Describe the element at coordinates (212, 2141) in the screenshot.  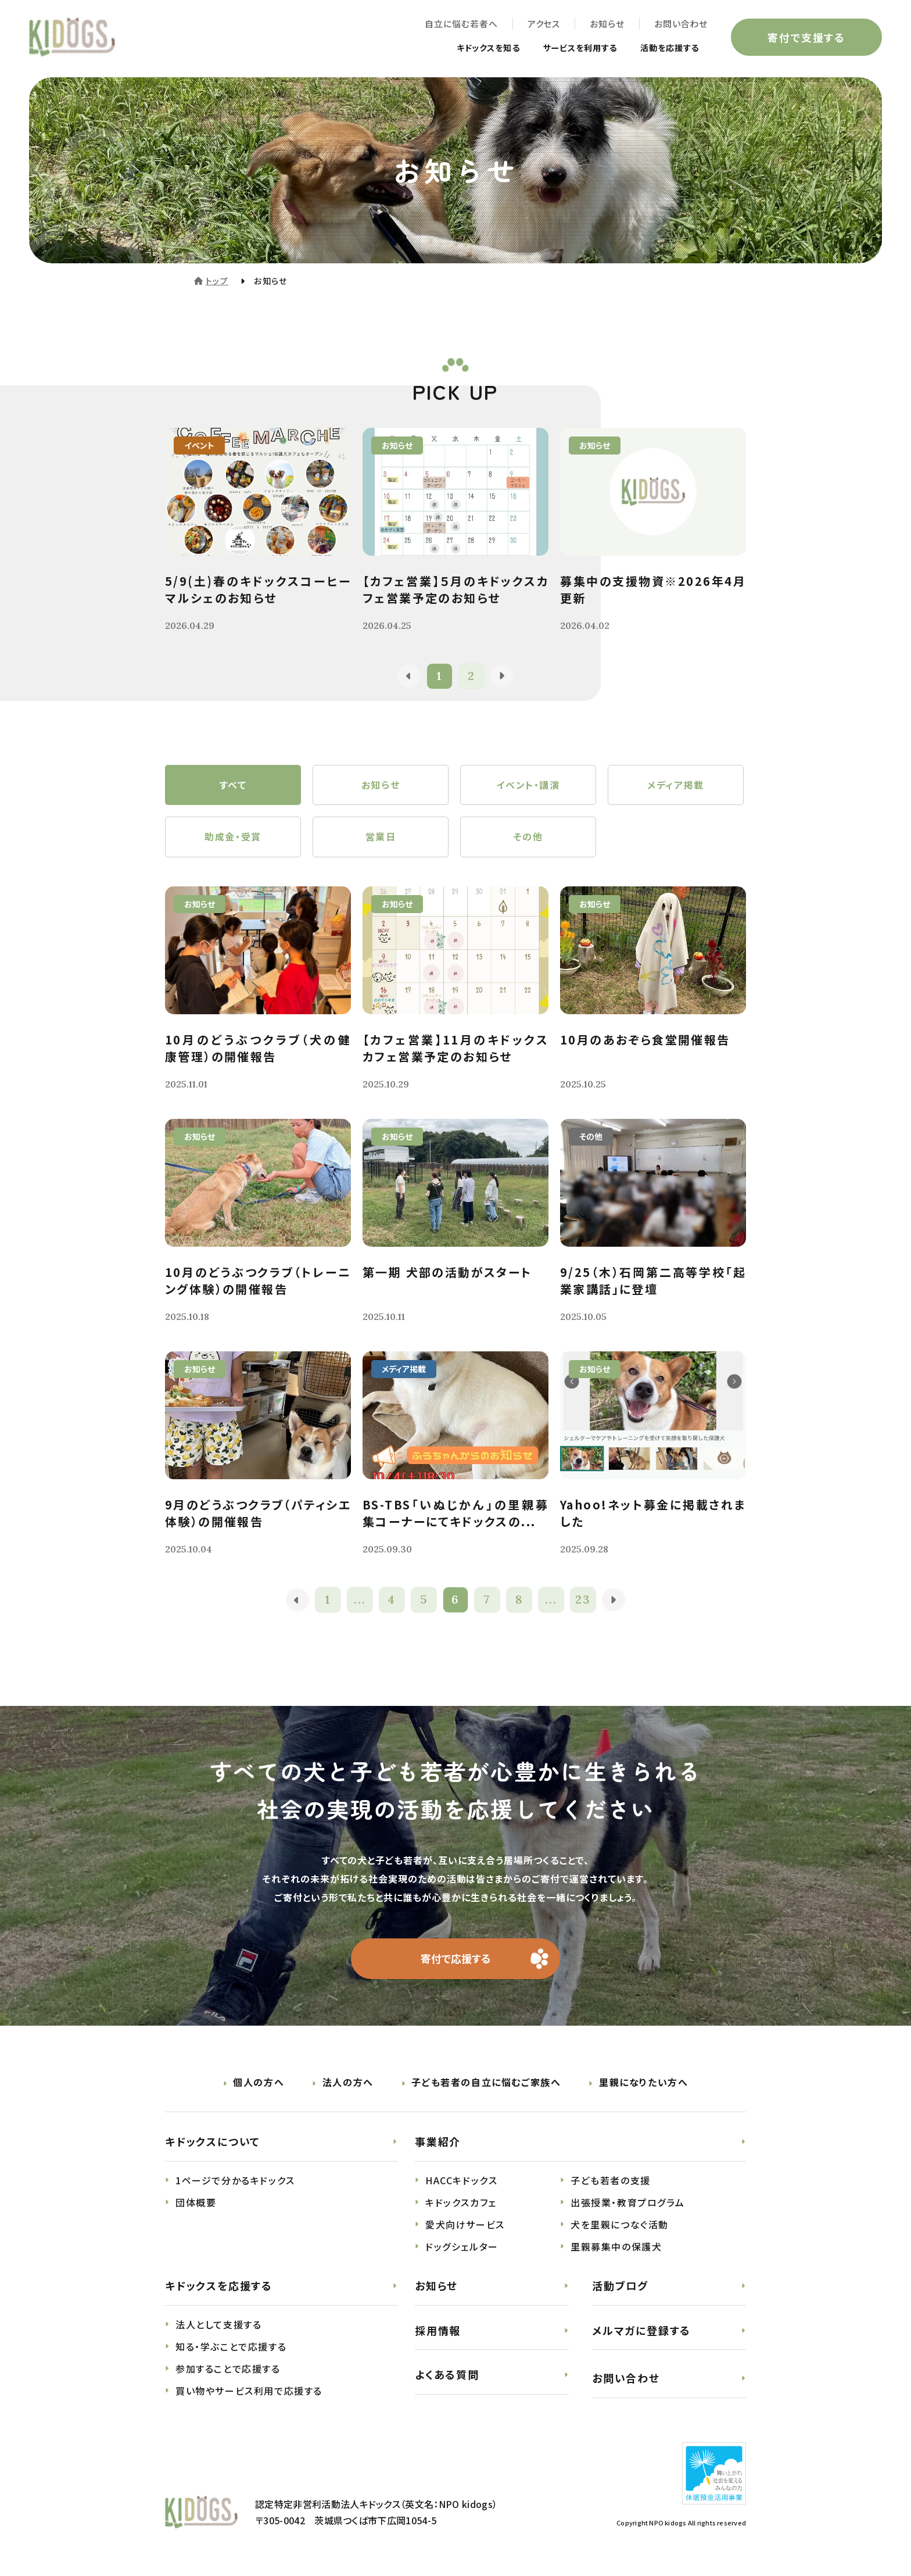
I see `キドックスについて` at that location.